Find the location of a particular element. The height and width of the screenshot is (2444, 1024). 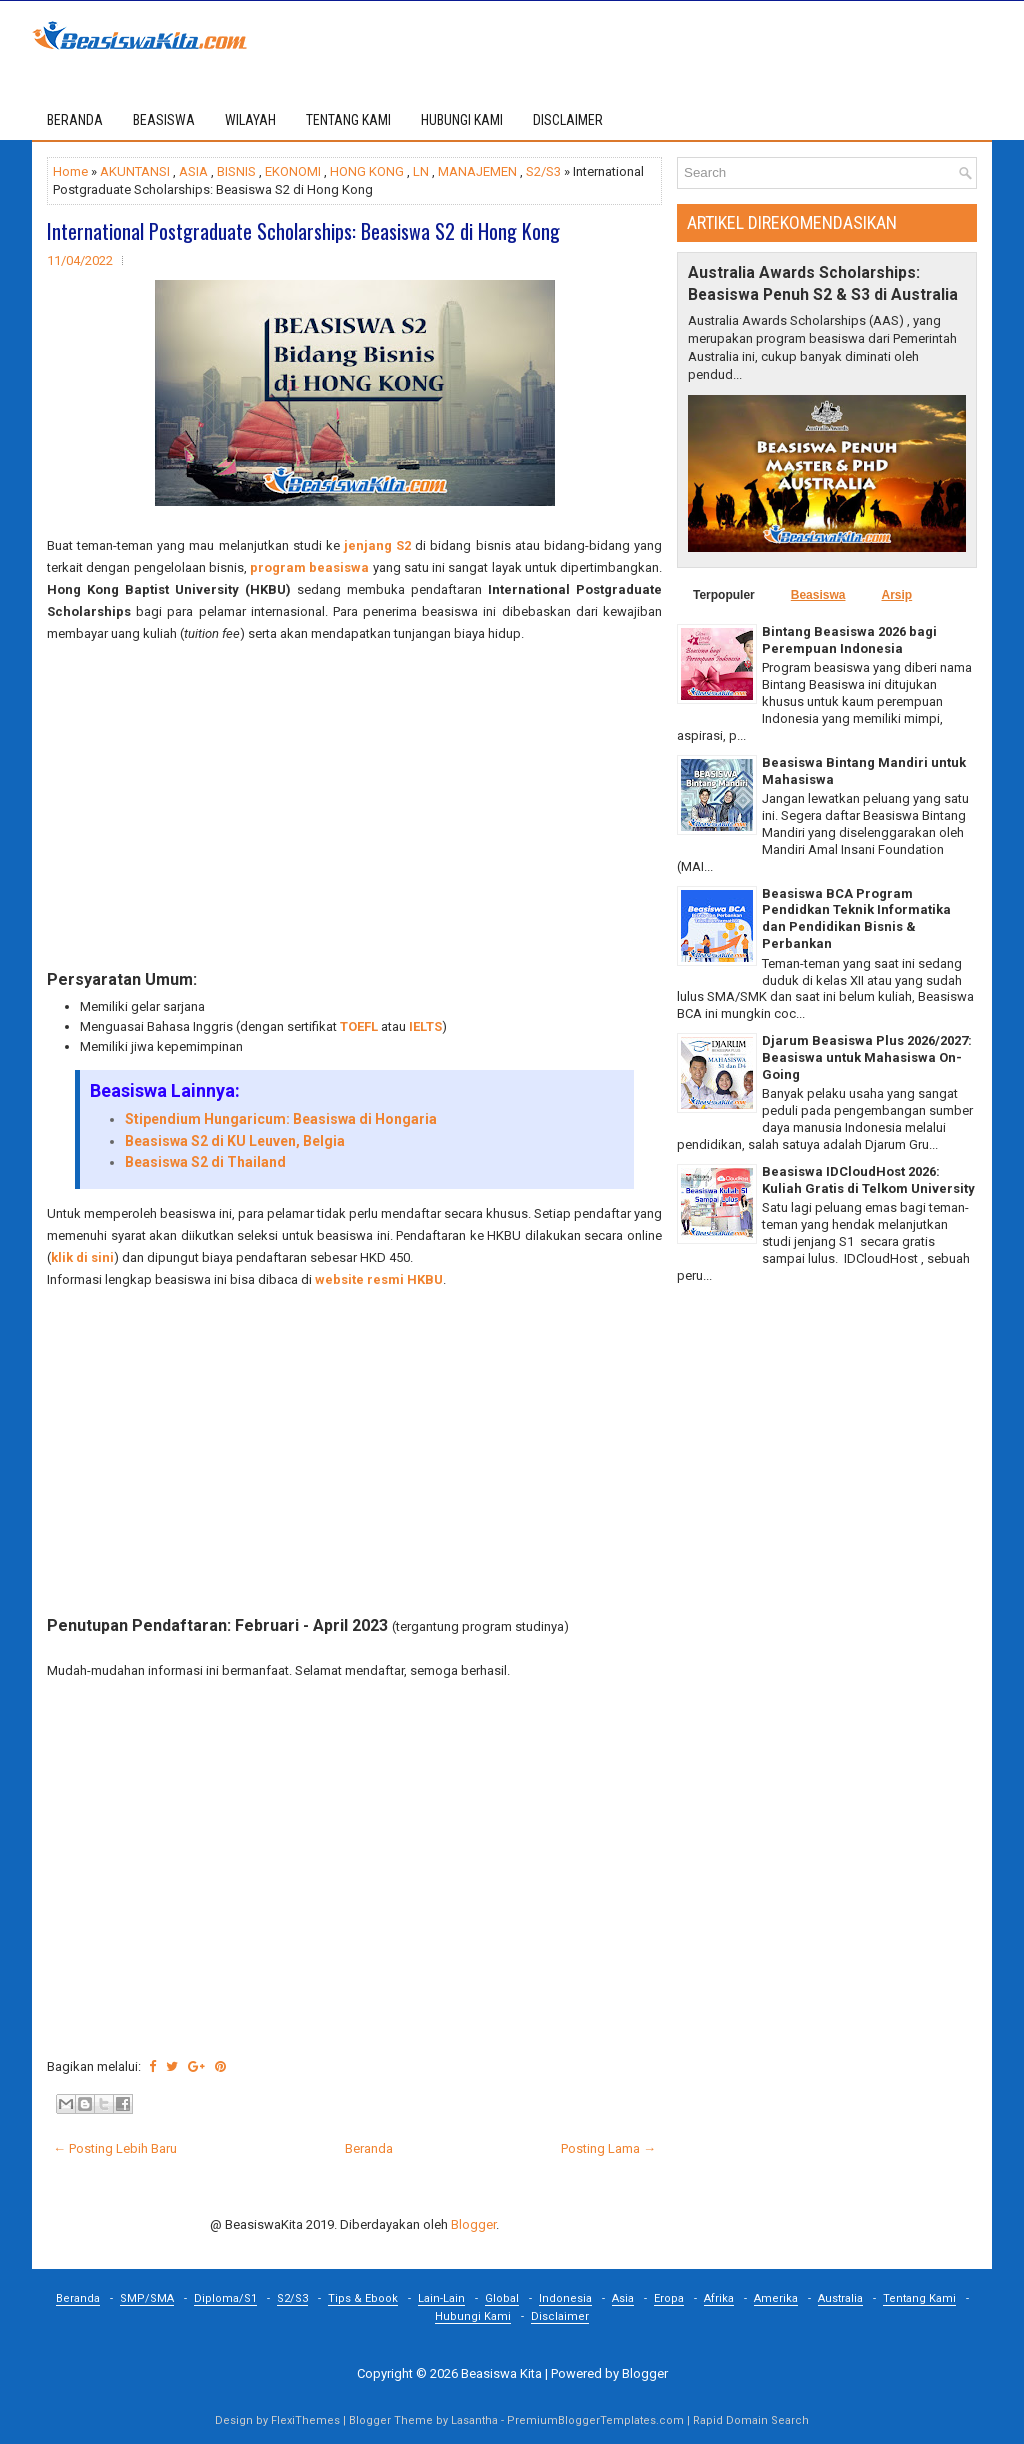

Afrika is located at coordinates (719, 2298).